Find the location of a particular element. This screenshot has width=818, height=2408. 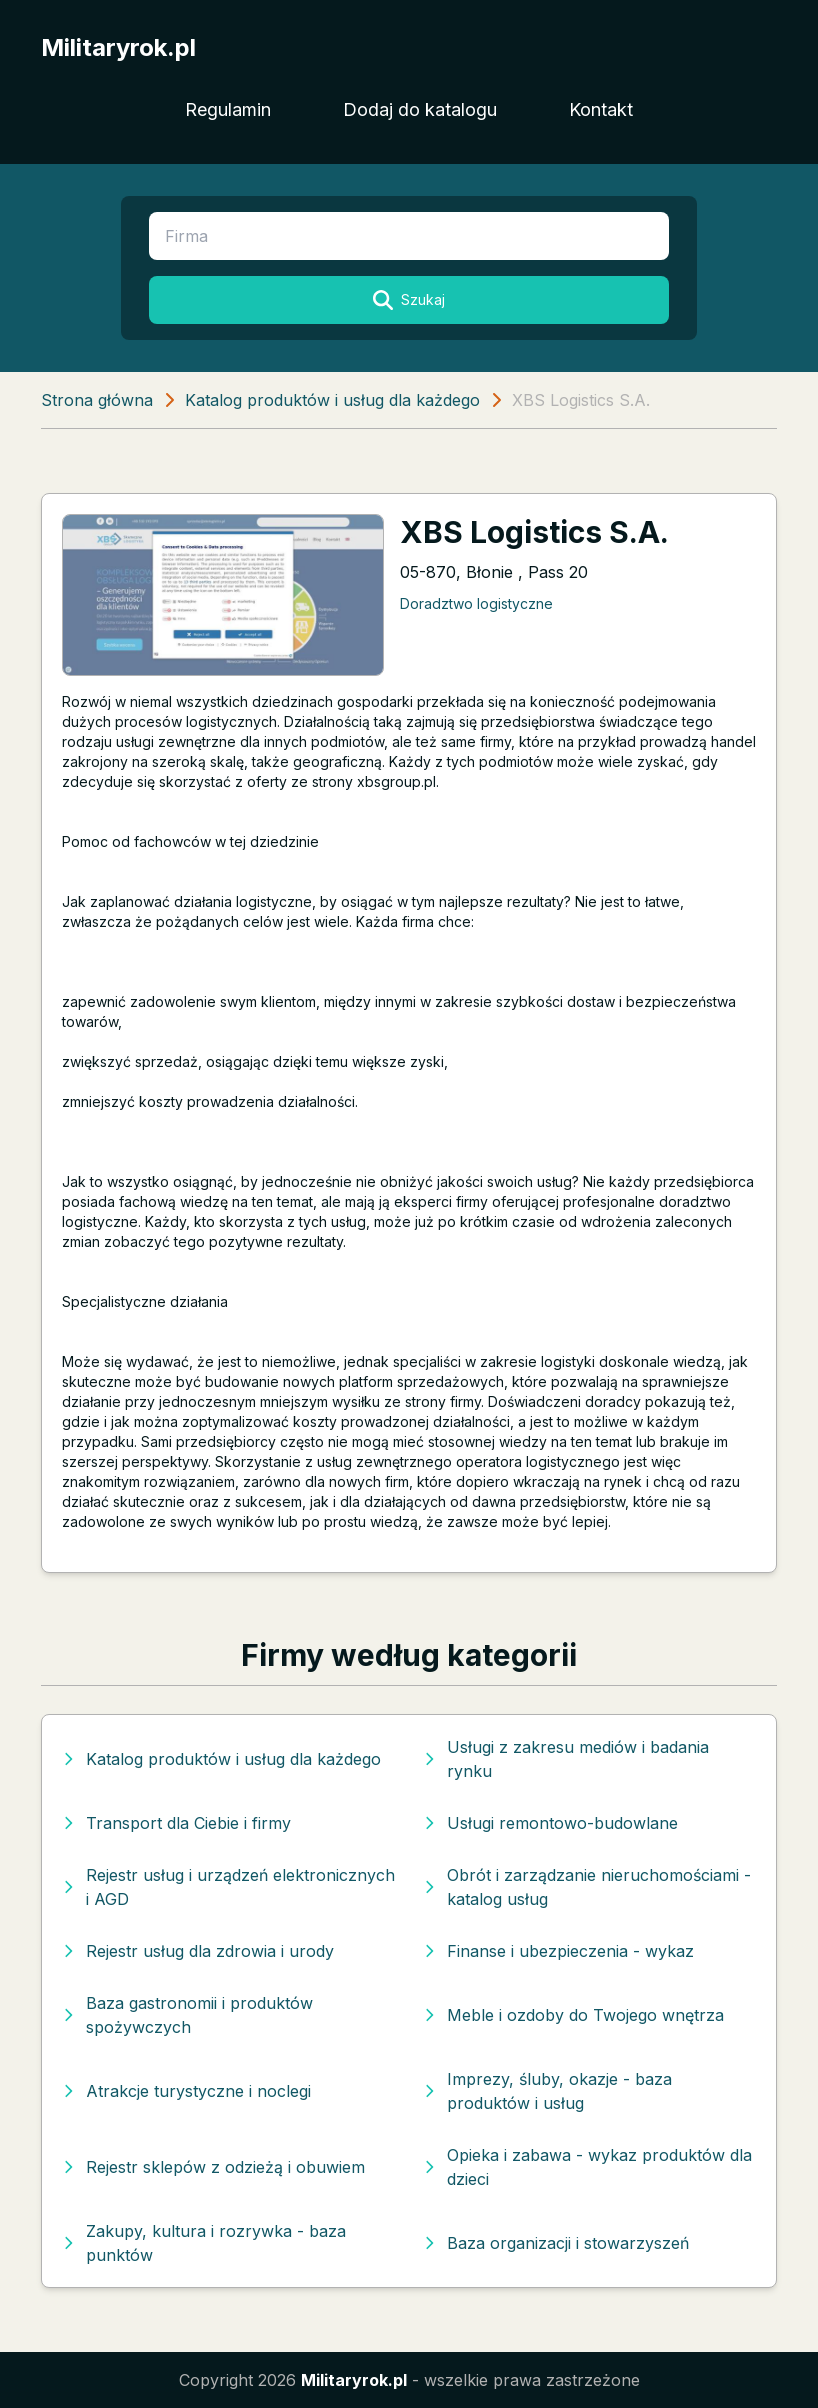

Kontakt is located at coordinates (601, 109).